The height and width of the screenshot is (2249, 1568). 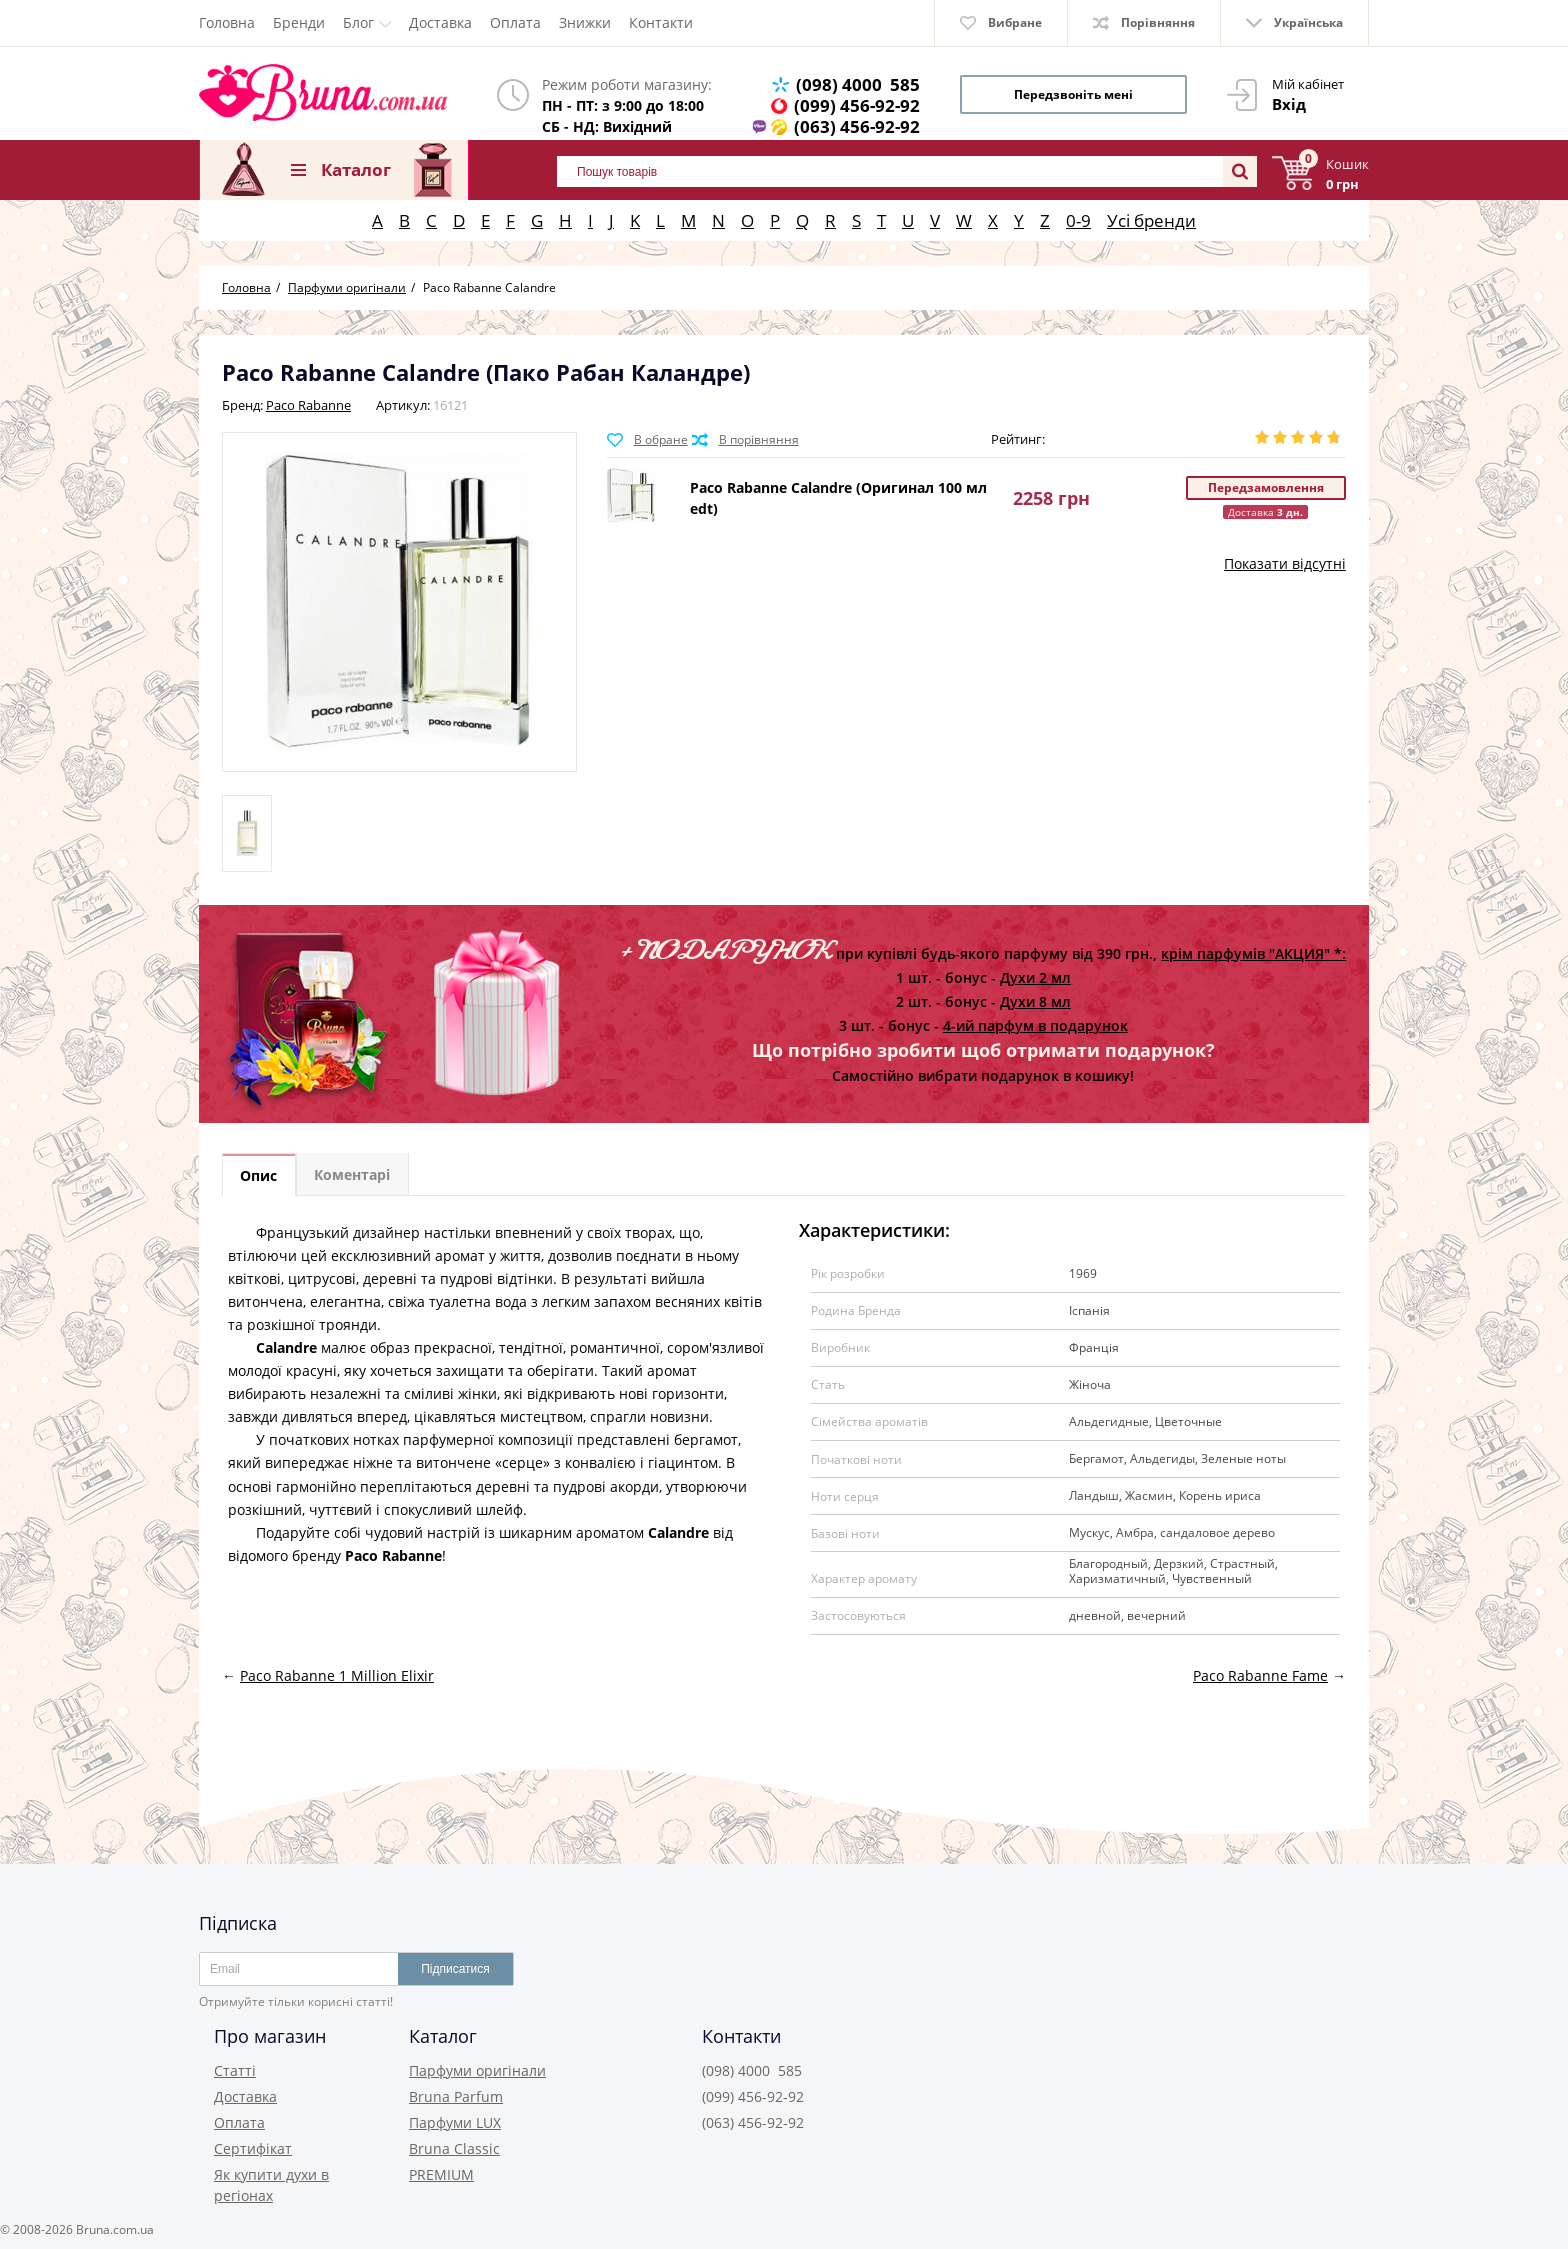 I want to click on Парфуми LUX, so click(x=455, y=2122).